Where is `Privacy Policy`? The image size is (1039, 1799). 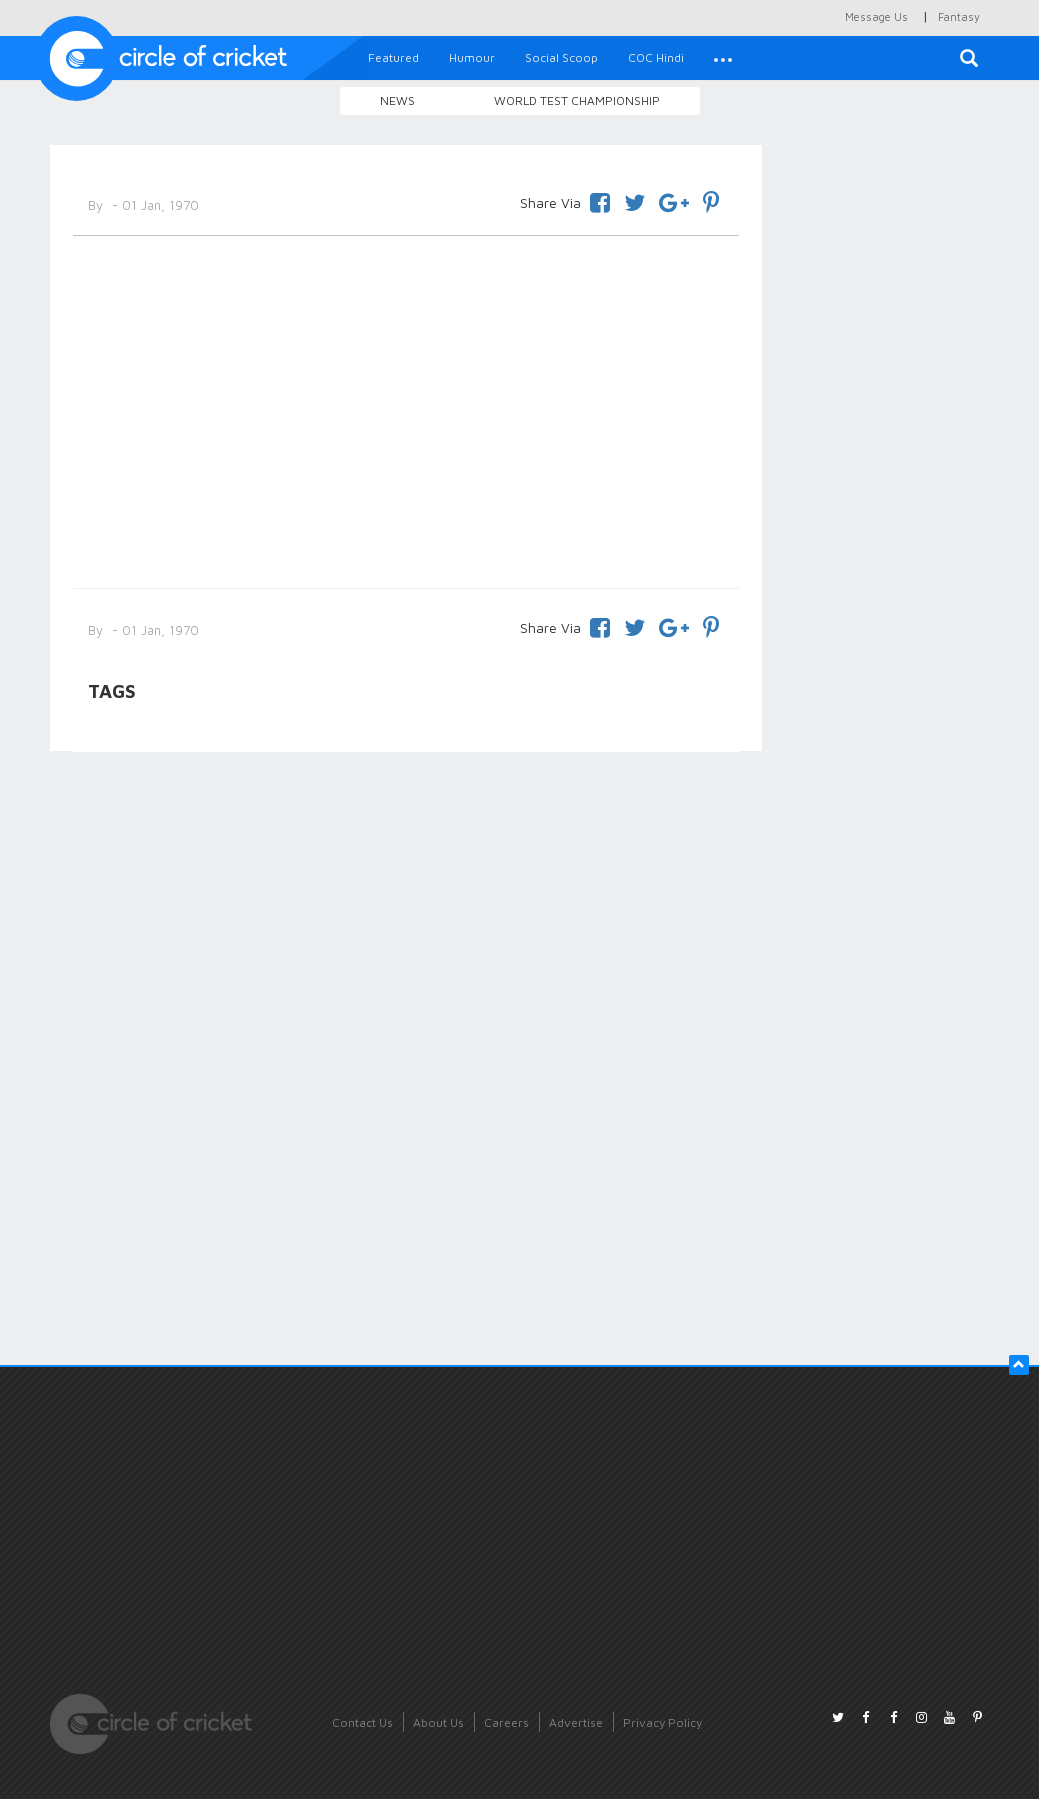 Privacy Policy is located at coordinates (662, 1722).